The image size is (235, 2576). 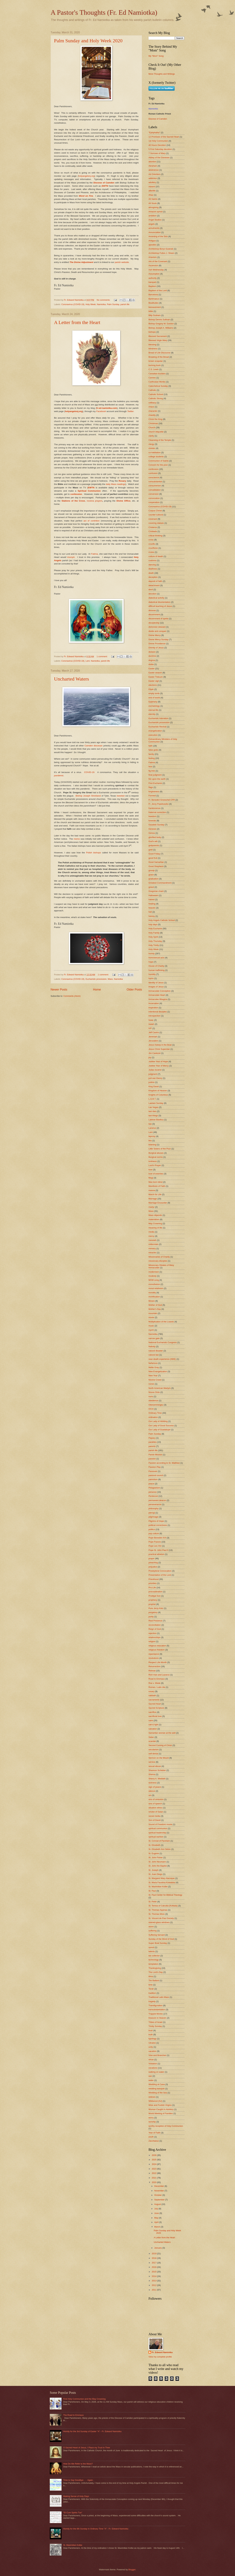 What do you see at coordinates (158, 261) in the screenshot?
I see `Ark of the Covenant` at bounding box center [158, 261].